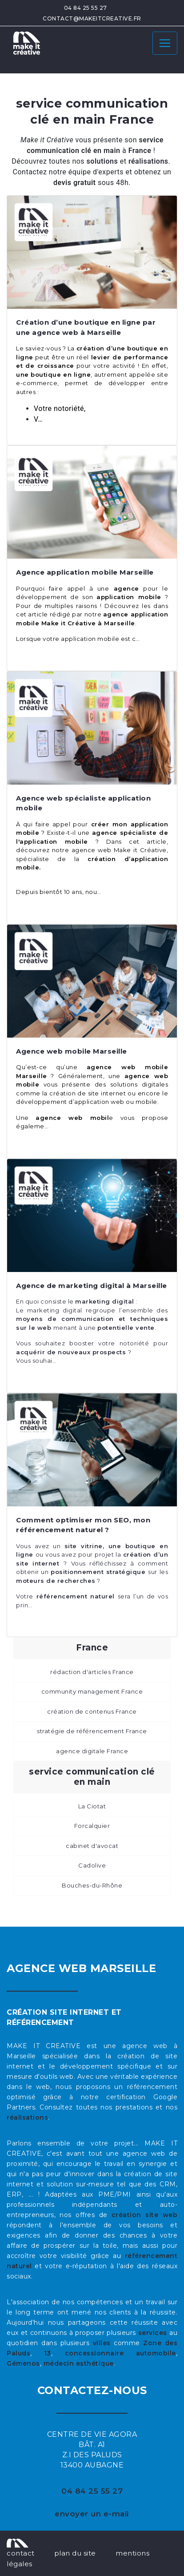  What do you see at coordinates (102, 2343) in the screenshot?
I see `villes` at bounding box center [102, 2343].